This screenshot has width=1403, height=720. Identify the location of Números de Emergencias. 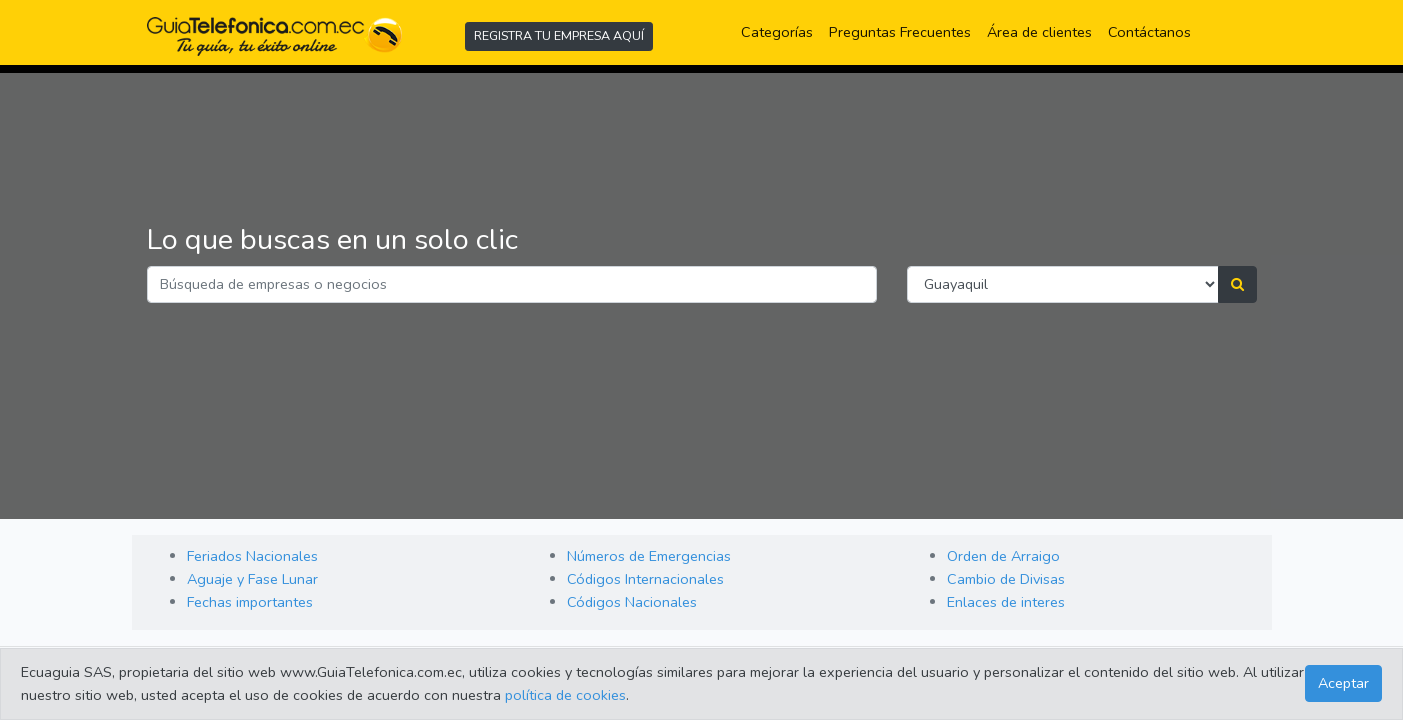
(649, 556).